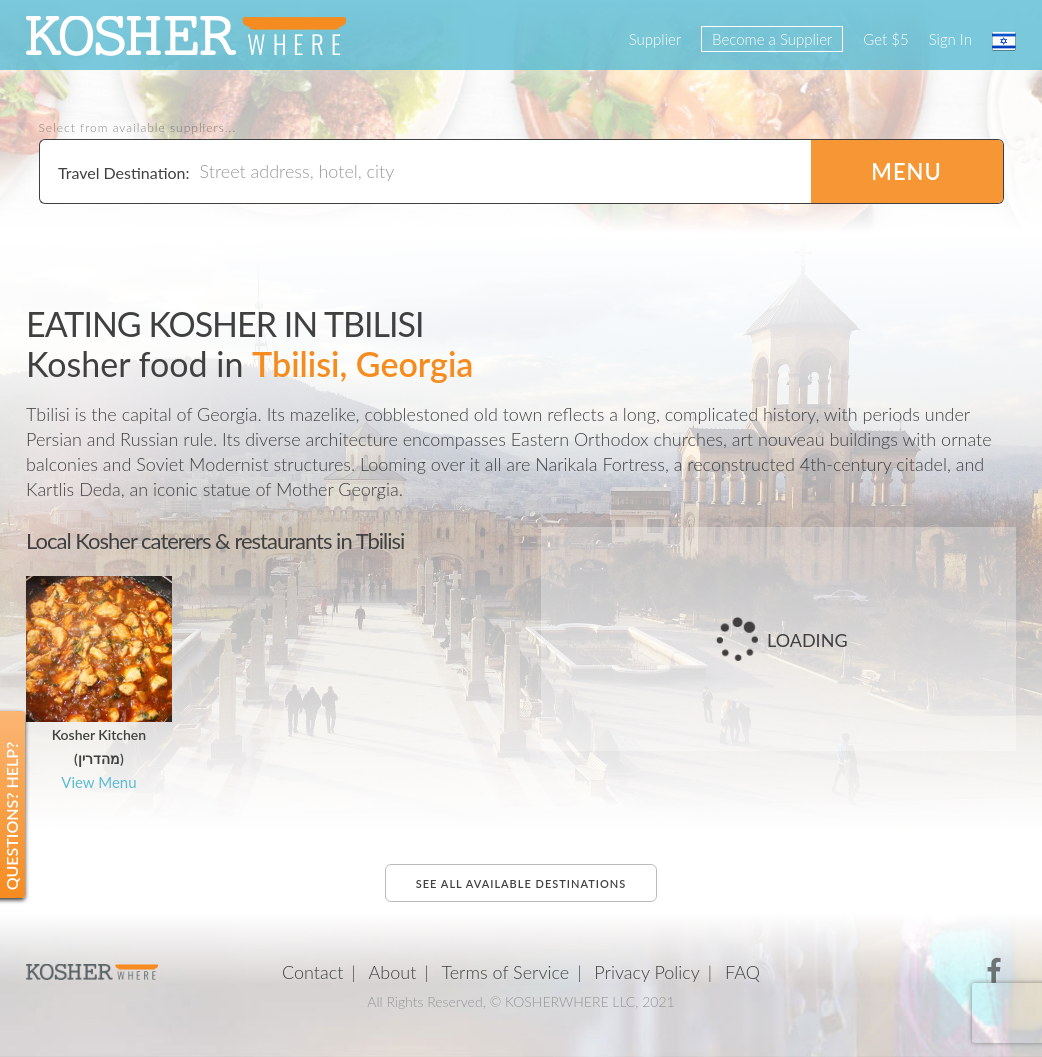  I want to click on Get $5, so click(885, 39).